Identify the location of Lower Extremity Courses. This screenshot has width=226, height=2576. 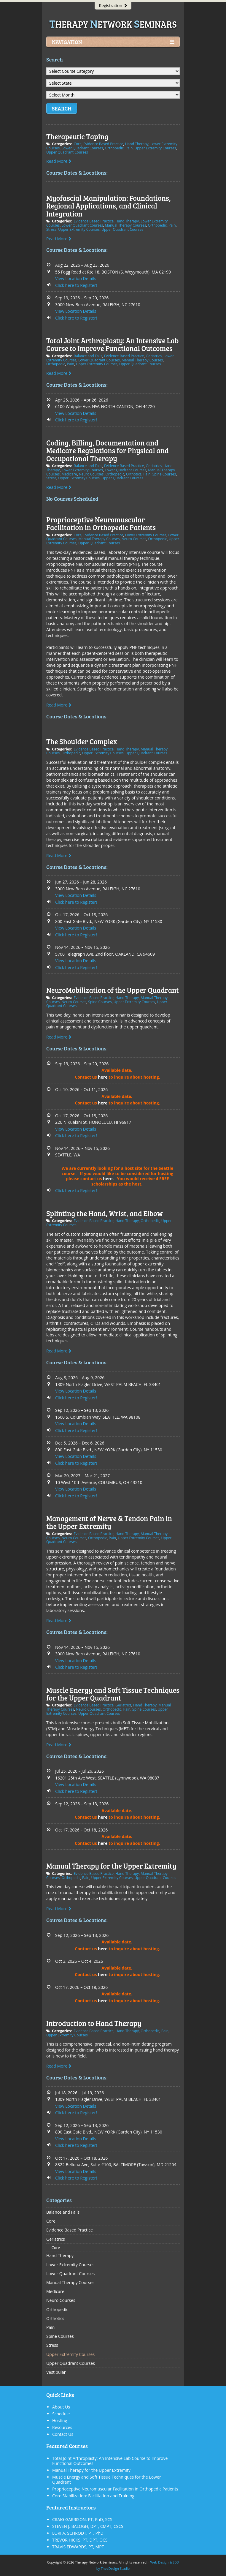
(82, 469).